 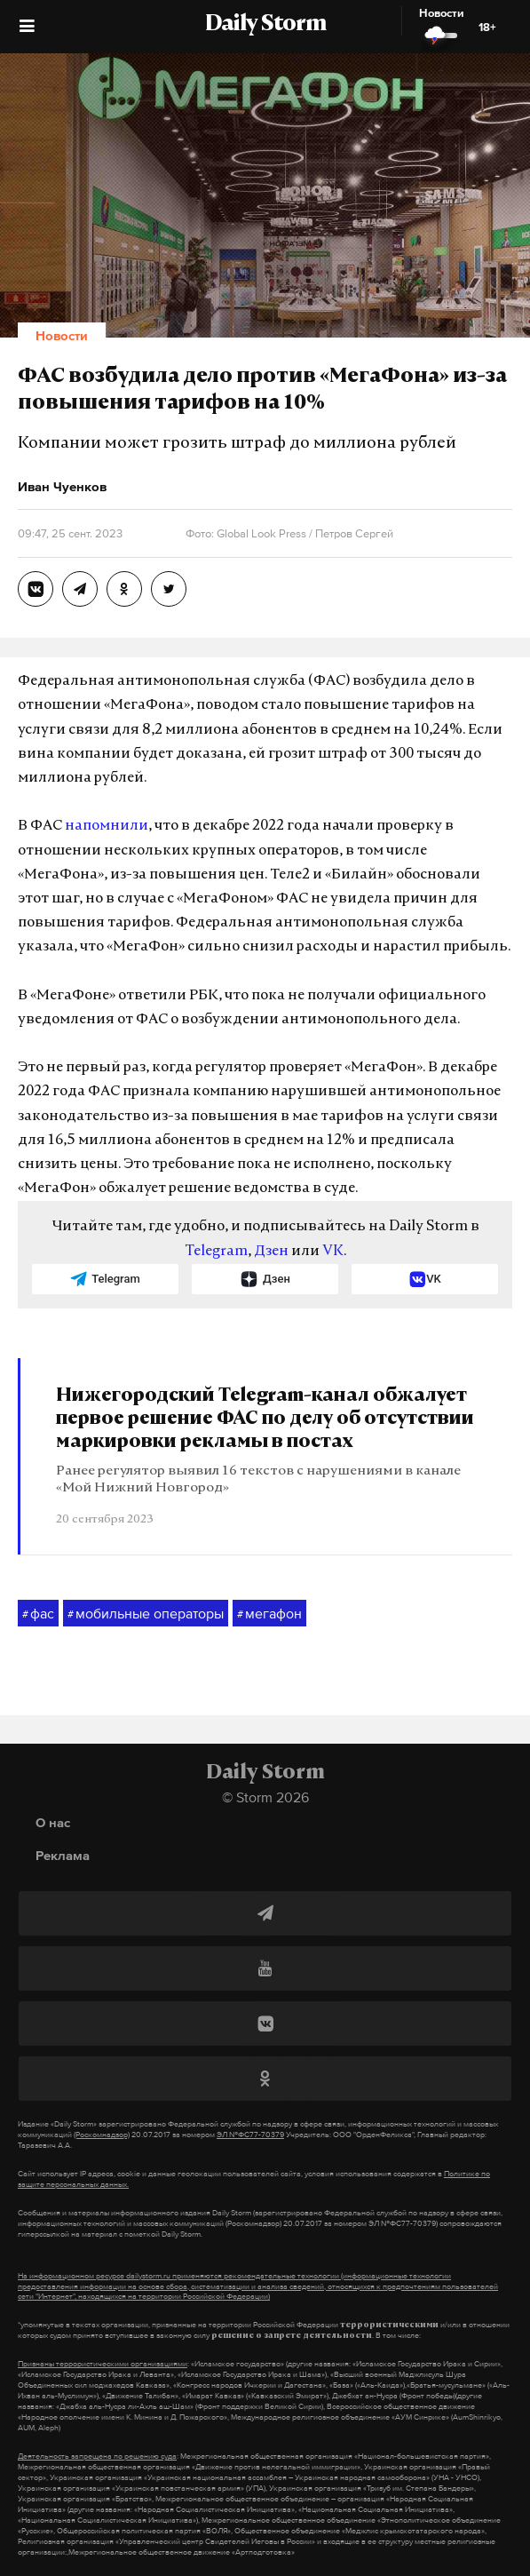 I want to click on мегафон, so click(x=269, y=1614).